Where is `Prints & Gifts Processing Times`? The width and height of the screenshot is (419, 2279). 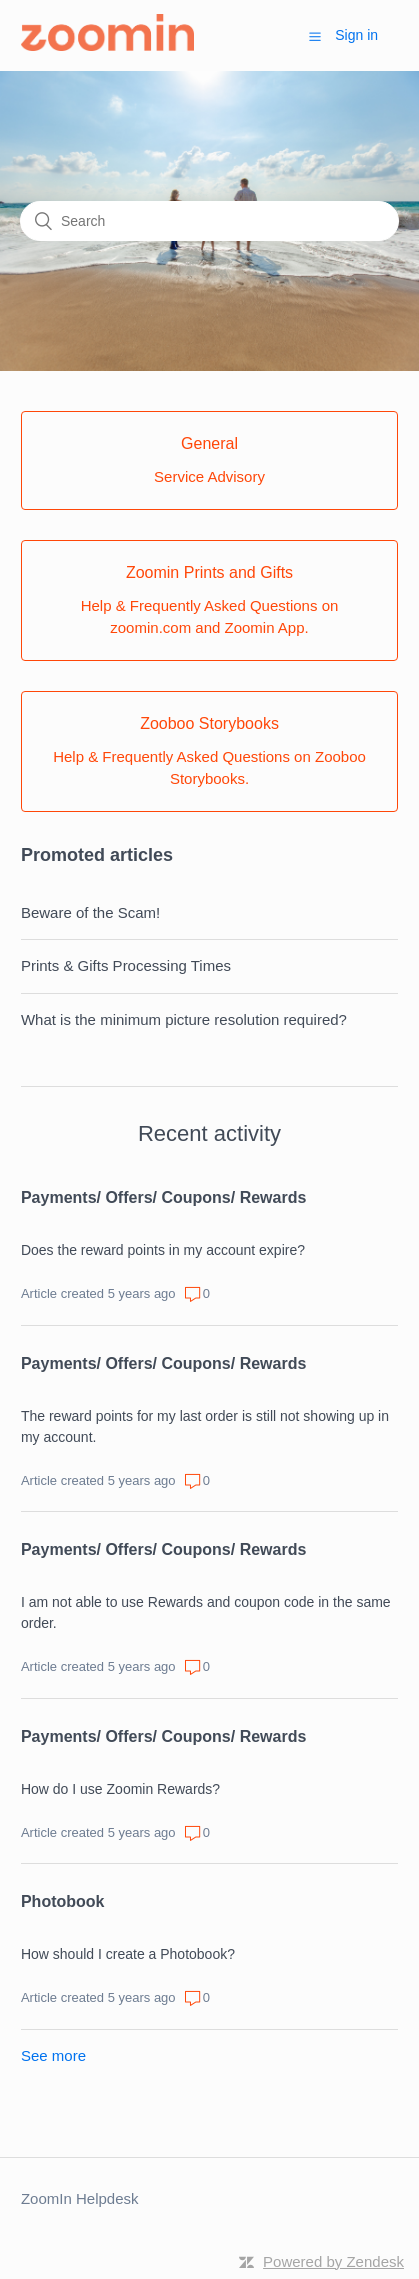
Prints & Gifts Processing Times is located at coordinates (126, 965).